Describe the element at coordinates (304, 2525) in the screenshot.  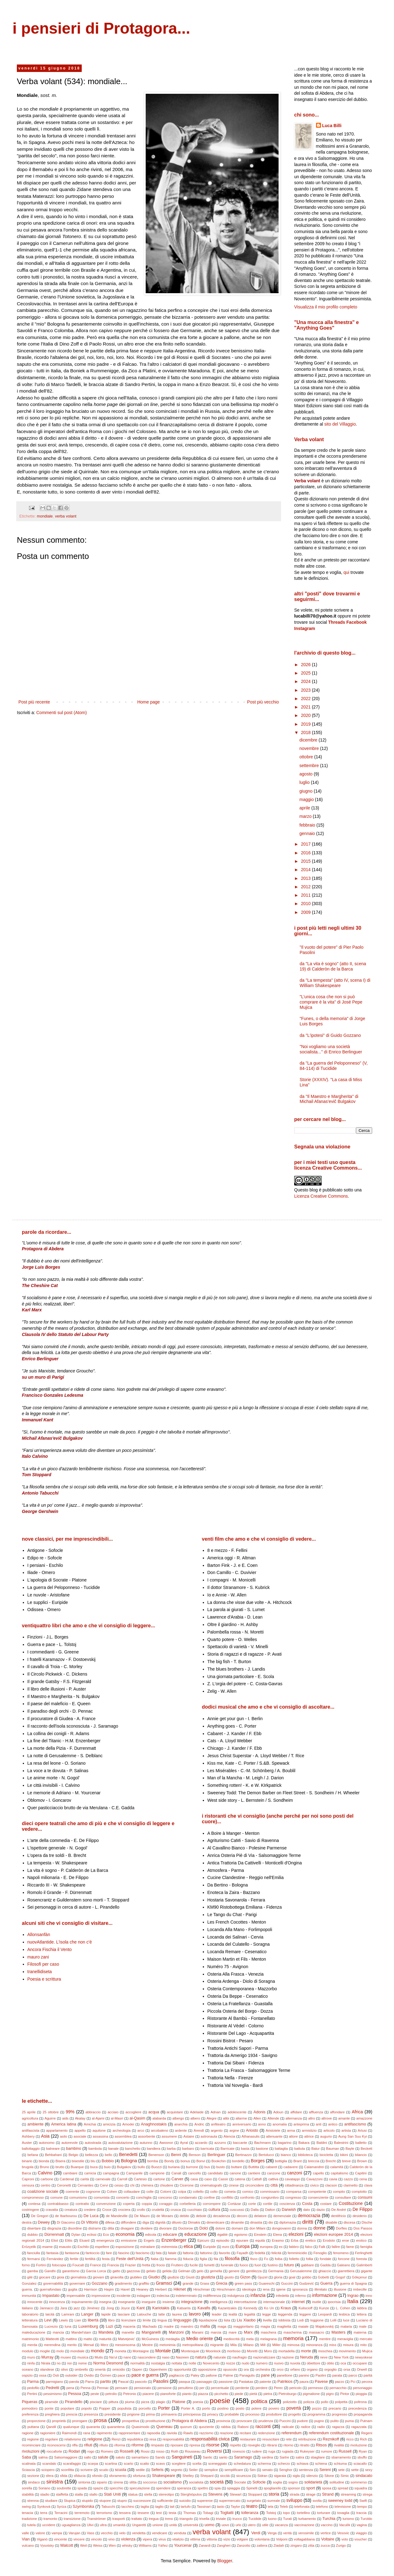
I see `vaccinazione` at that location.